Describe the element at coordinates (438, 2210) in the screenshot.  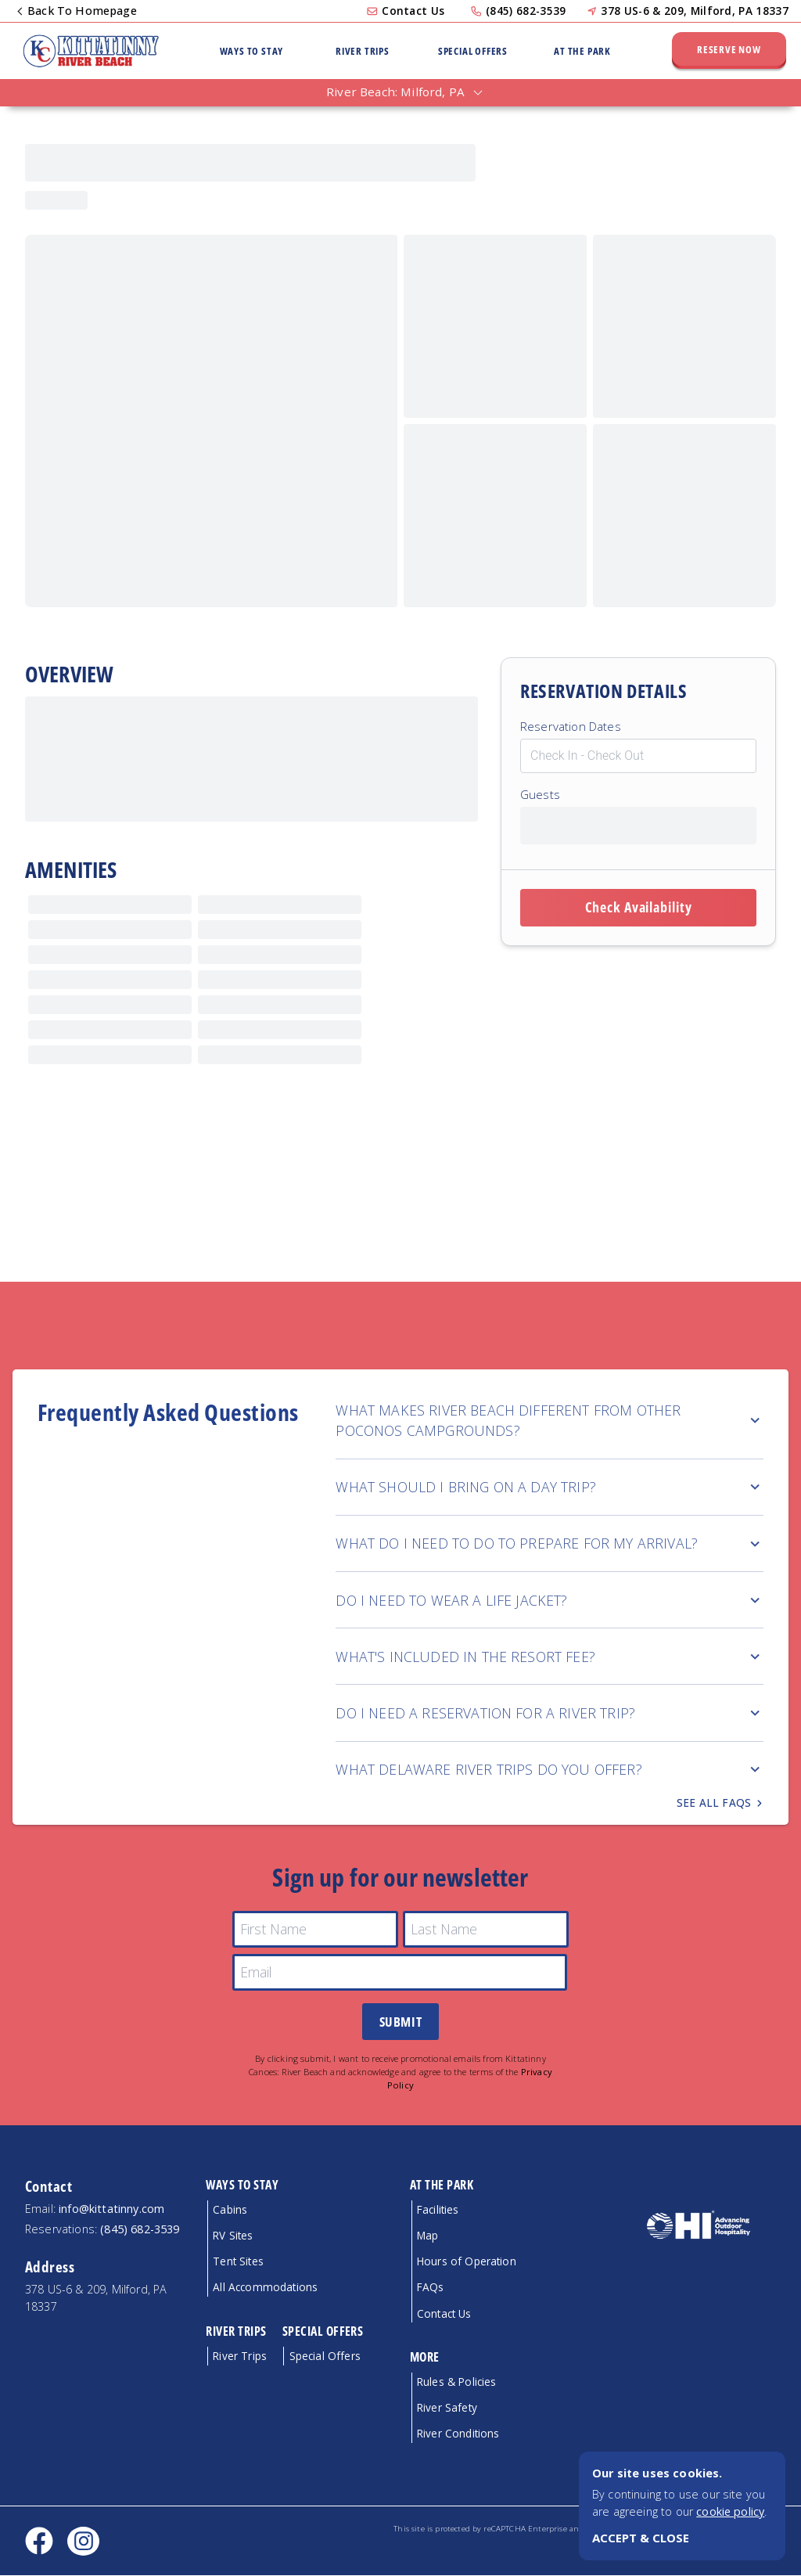
I see `Facilities` at that location.